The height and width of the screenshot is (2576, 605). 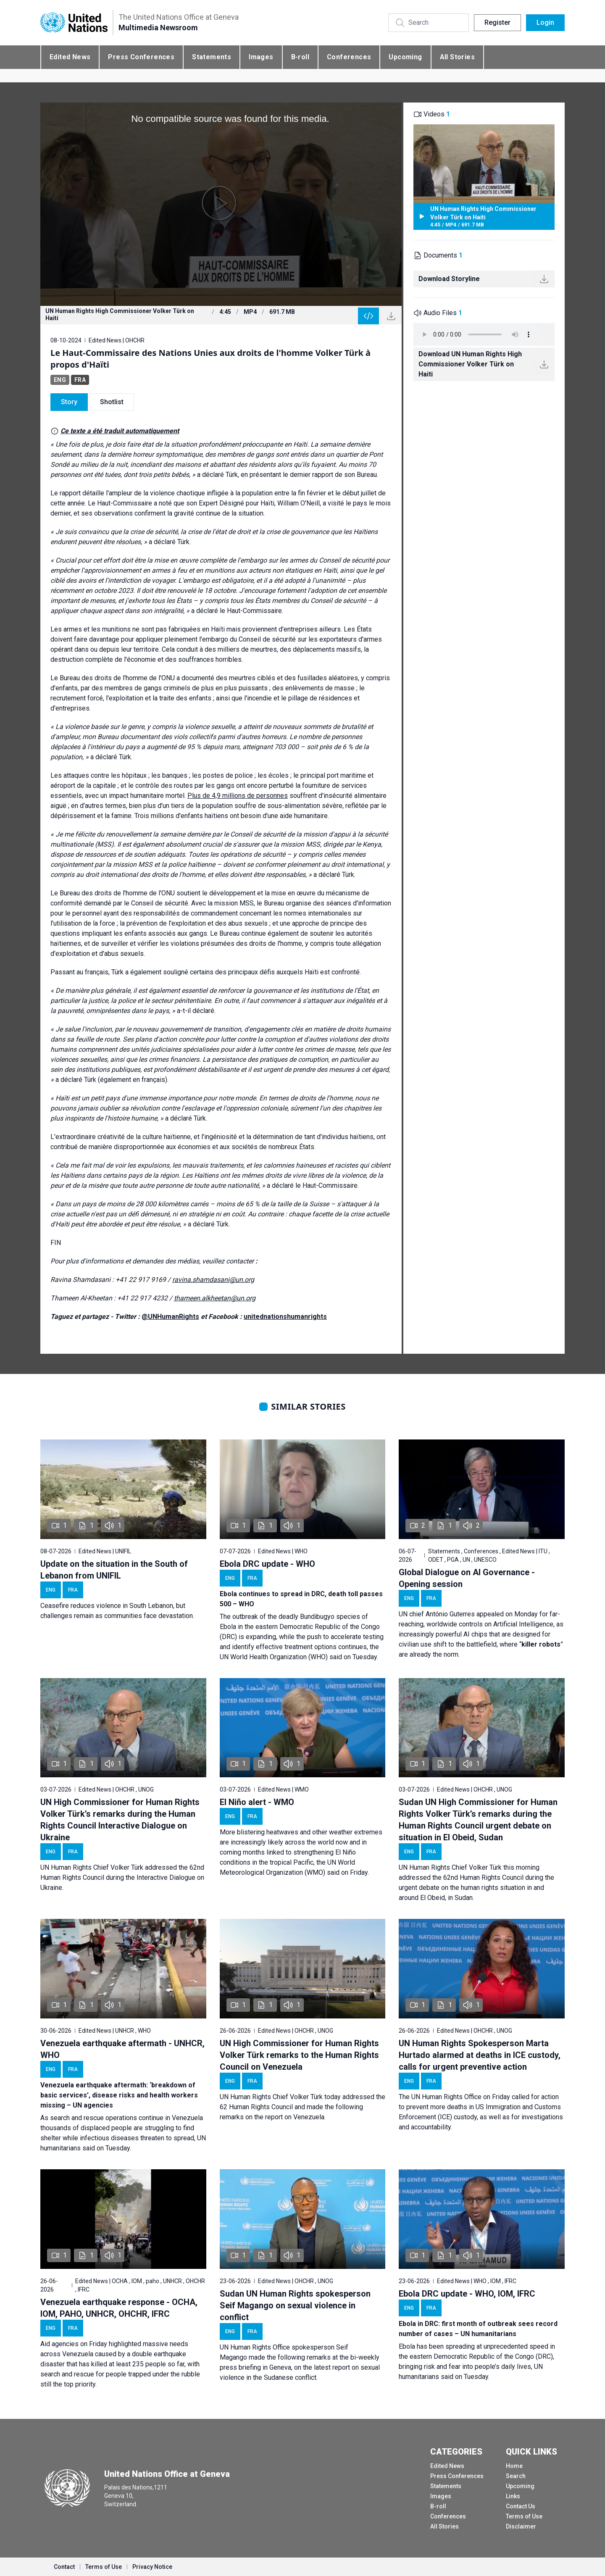 I want to click on Sudan UN Human Rights spokesperson Seif Magango on sexual violence in conflict, so click(x=295, y=2305).